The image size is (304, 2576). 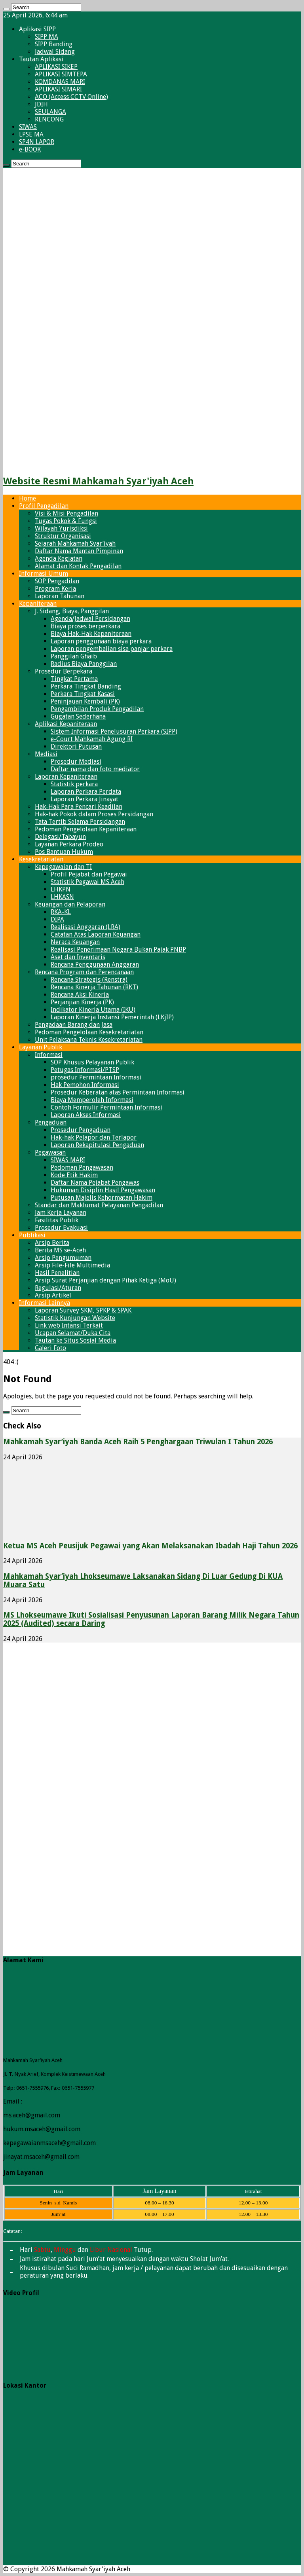 What do you see at coordinates (63, 671) in the screenshot?
I see `Prosedur Berpekara` at bounding box center [63, 671].